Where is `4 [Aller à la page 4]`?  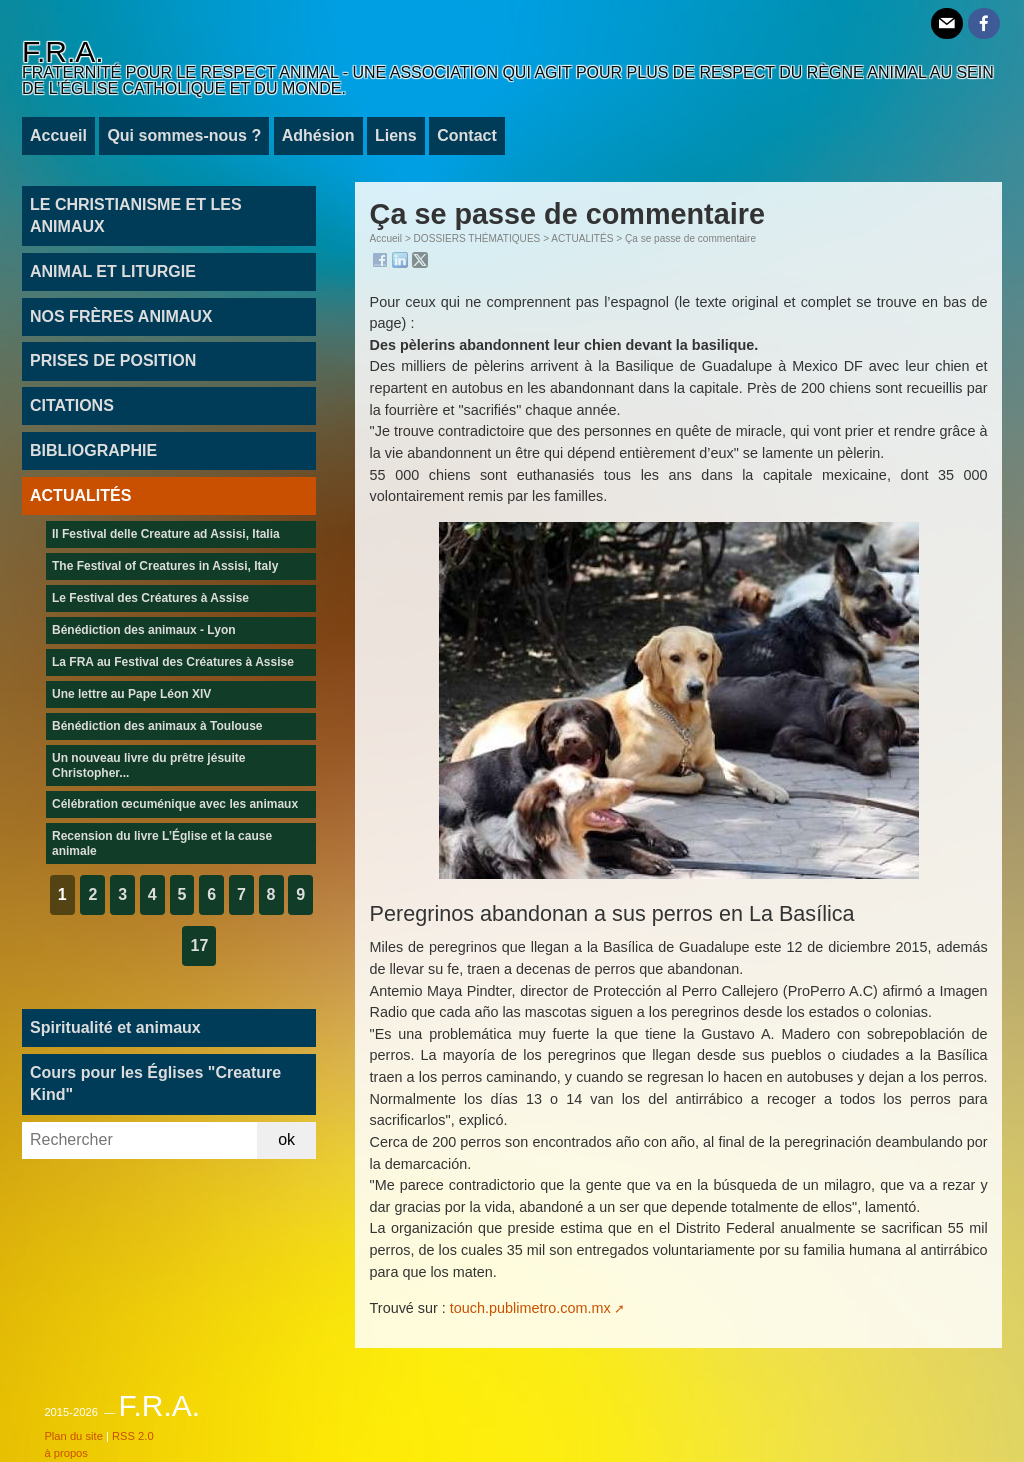 4 [Aller à la page 4] is located at coordinates (152, 894).